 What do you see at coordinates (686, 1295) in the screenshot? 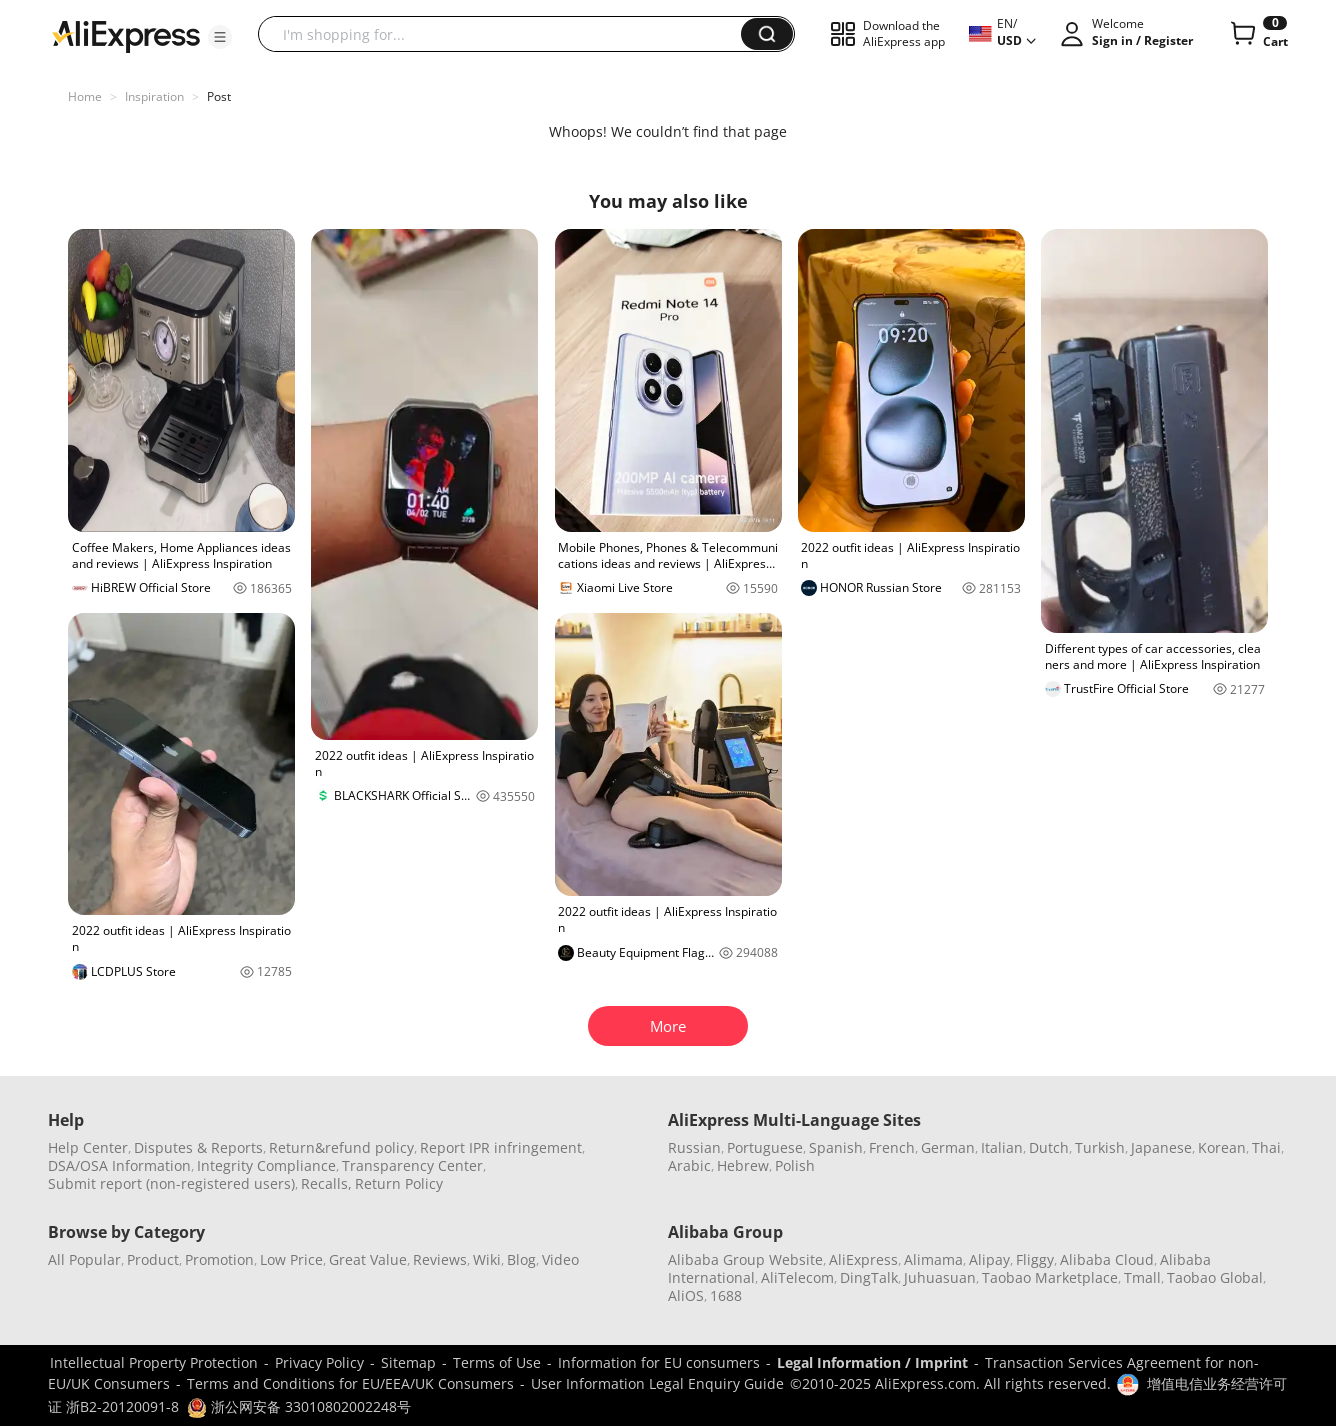
I see `AliOS` at bounding box center [686, 1295].